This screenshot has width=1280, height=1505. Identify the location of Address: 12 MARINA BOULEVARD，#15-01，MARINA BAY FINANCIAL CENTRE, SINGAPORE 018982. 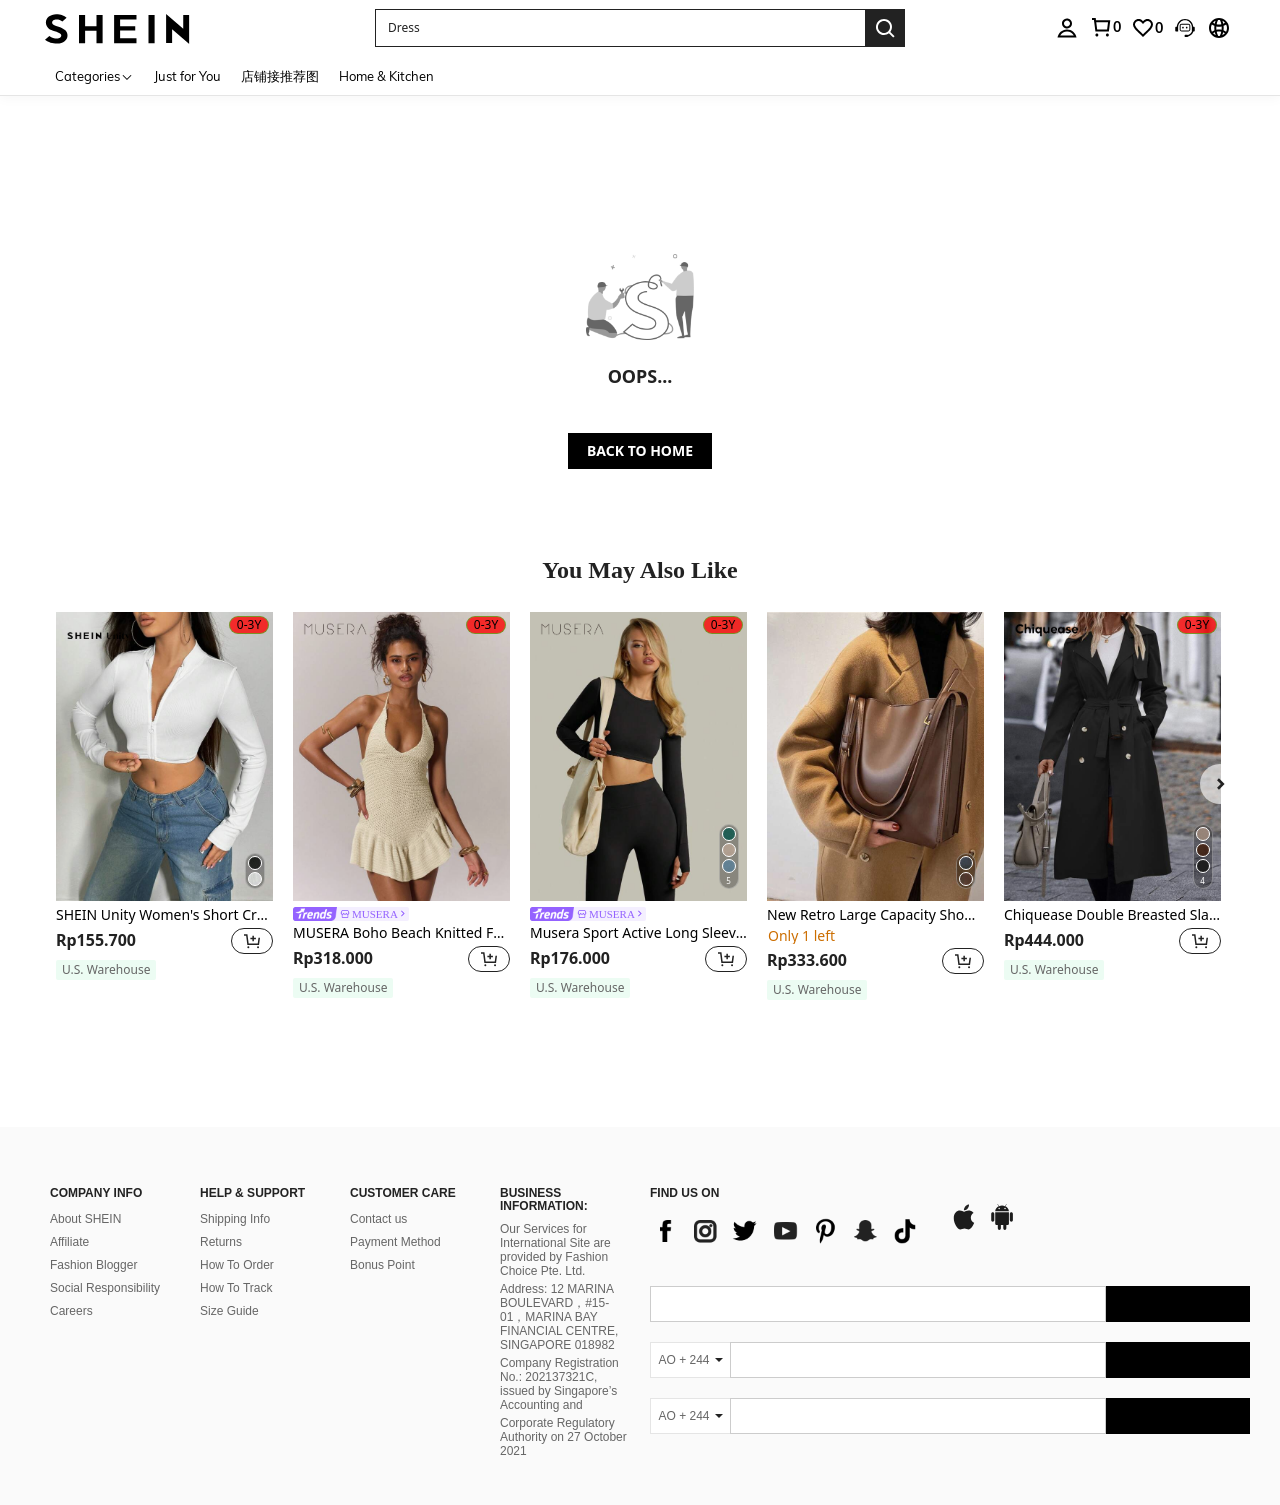
(559, 1317).